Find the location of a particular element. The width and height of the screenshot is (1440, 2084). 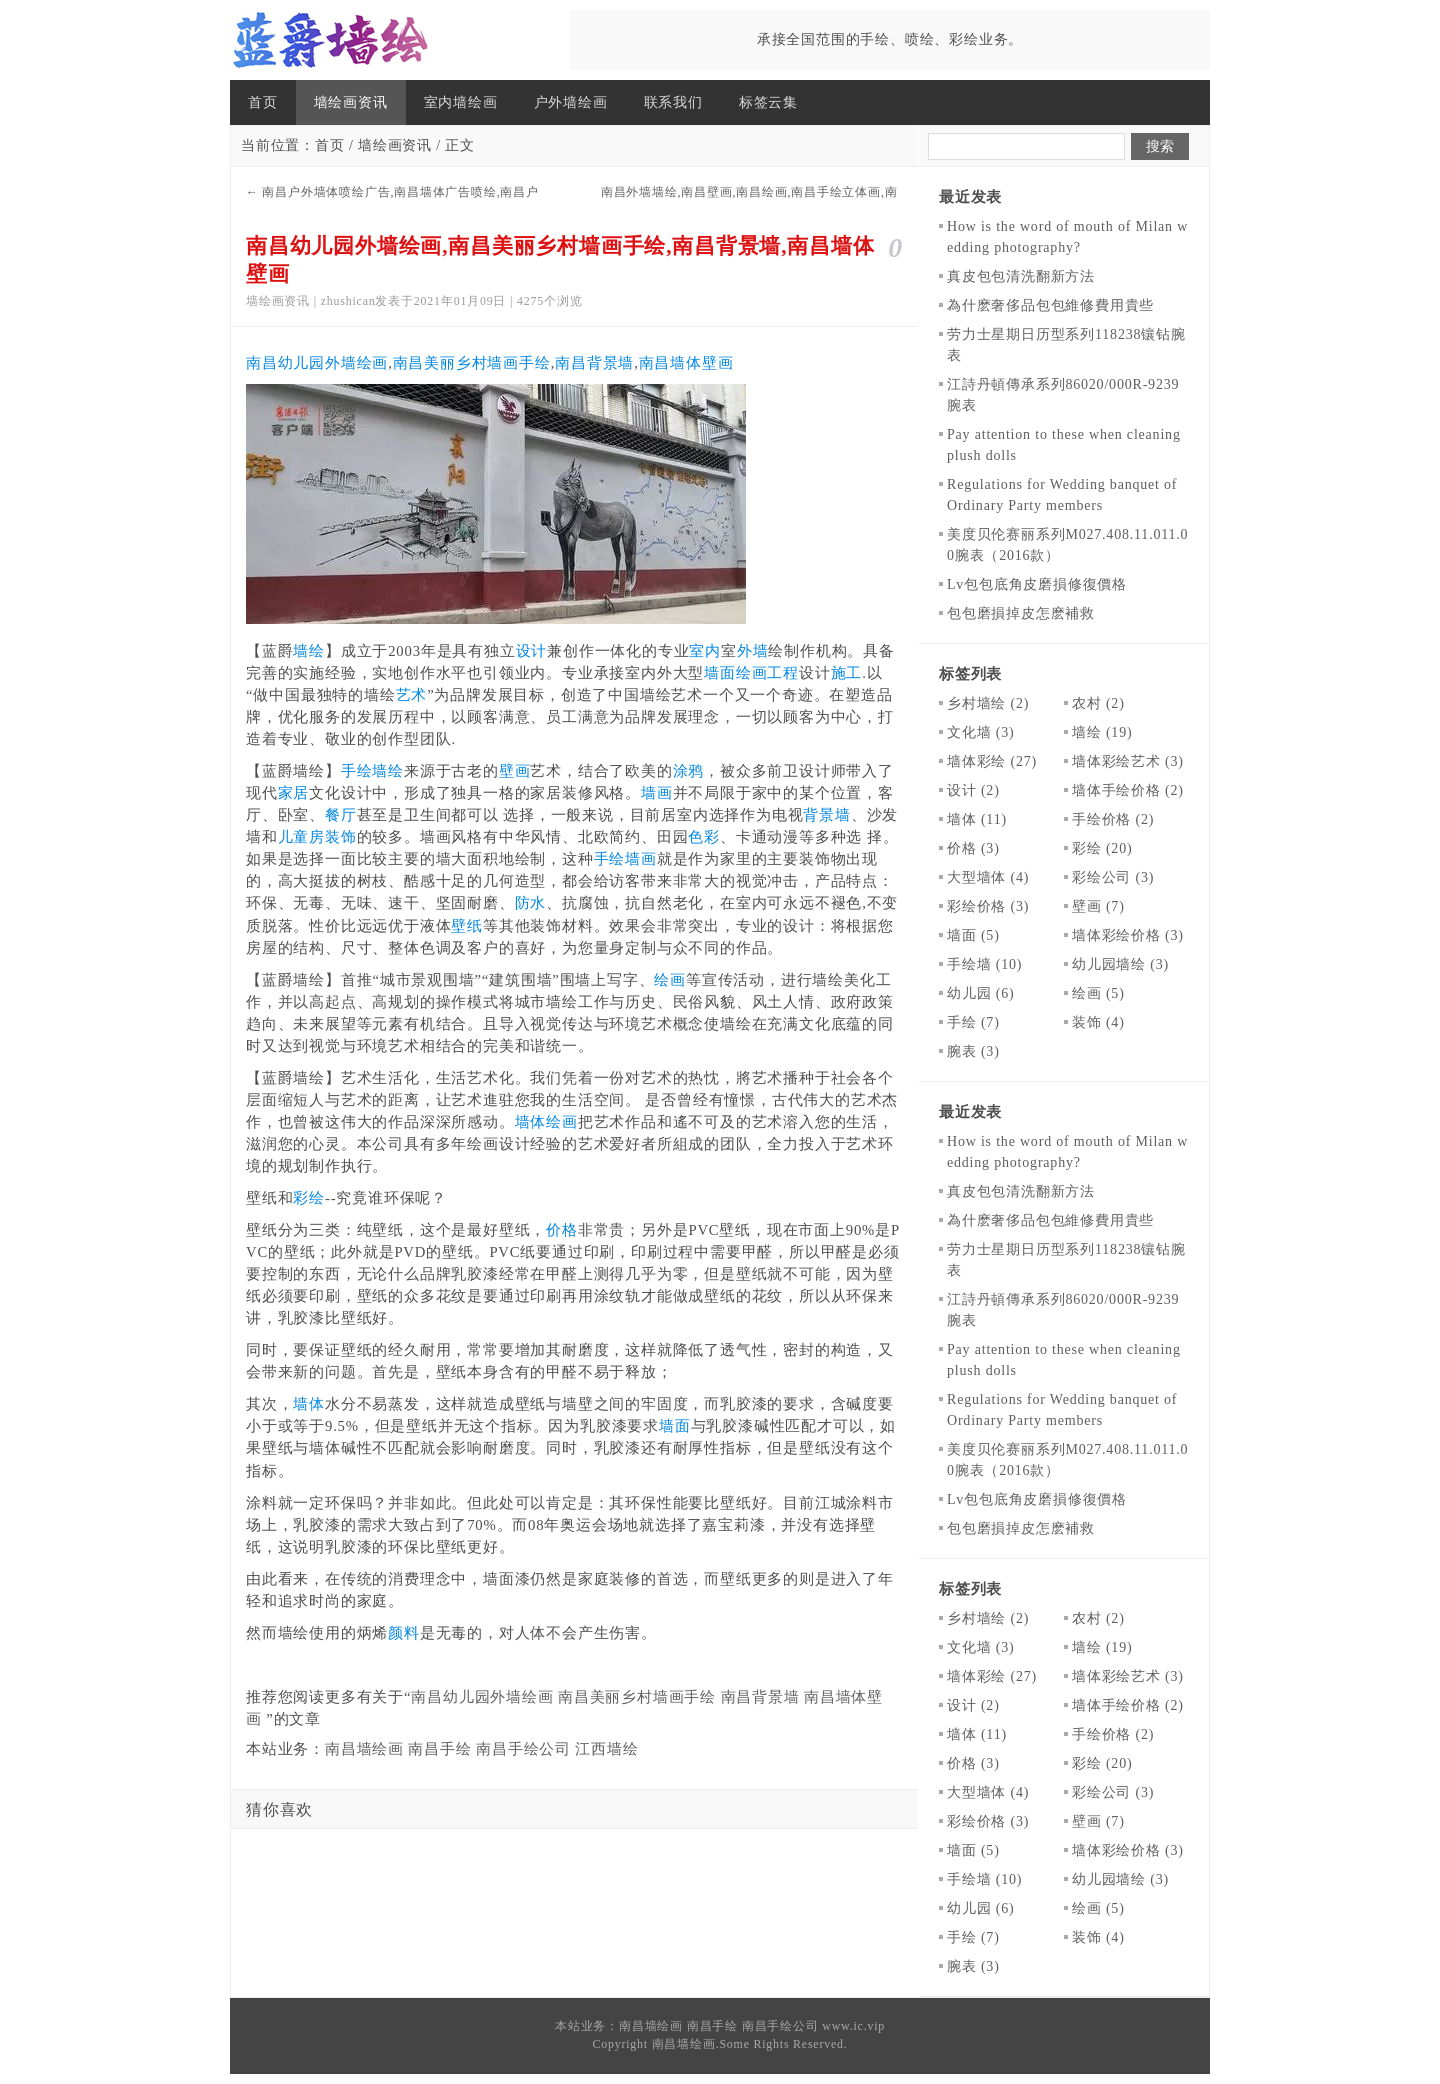

墙绘 is located at coordinates (309, 651).